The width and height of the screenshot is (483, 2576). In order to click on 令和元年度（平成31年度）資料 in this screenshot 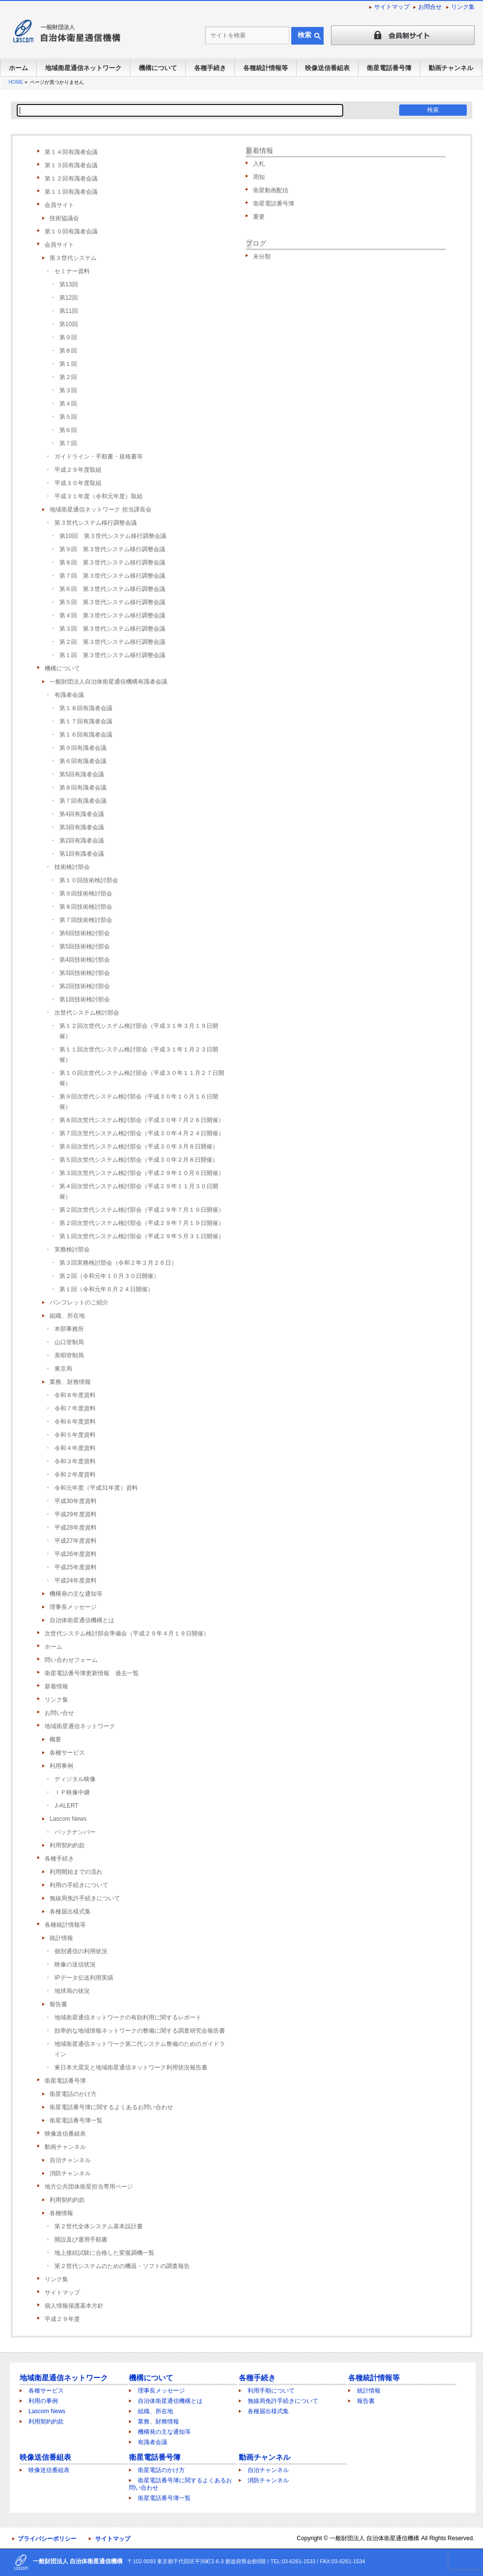, I will do `click(95, 1487)`.